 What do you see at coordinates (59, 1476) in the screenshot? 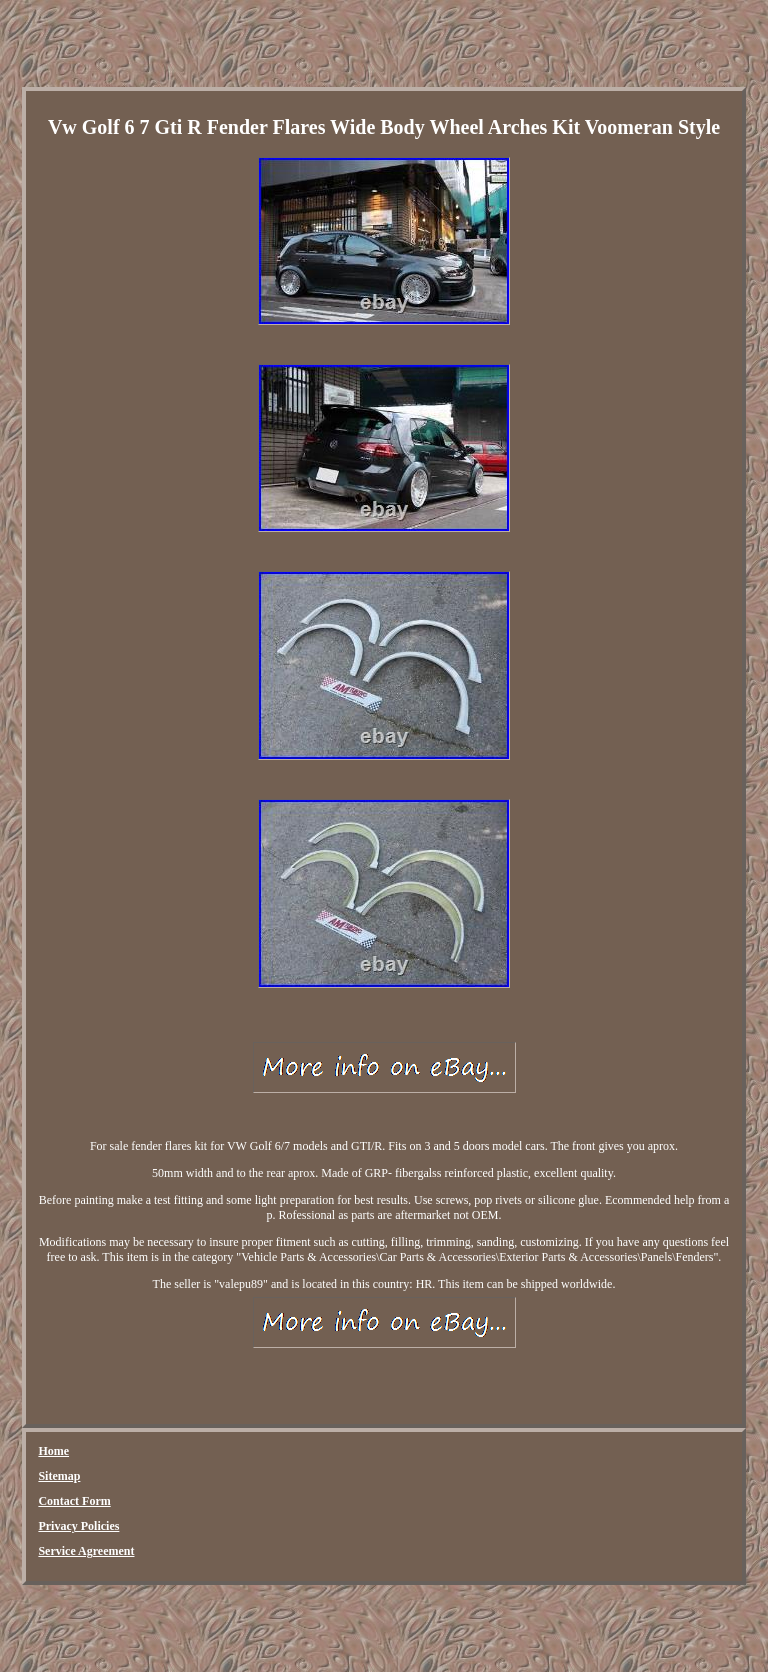
I see `Sitemap` at bounding box center [59, 1476].